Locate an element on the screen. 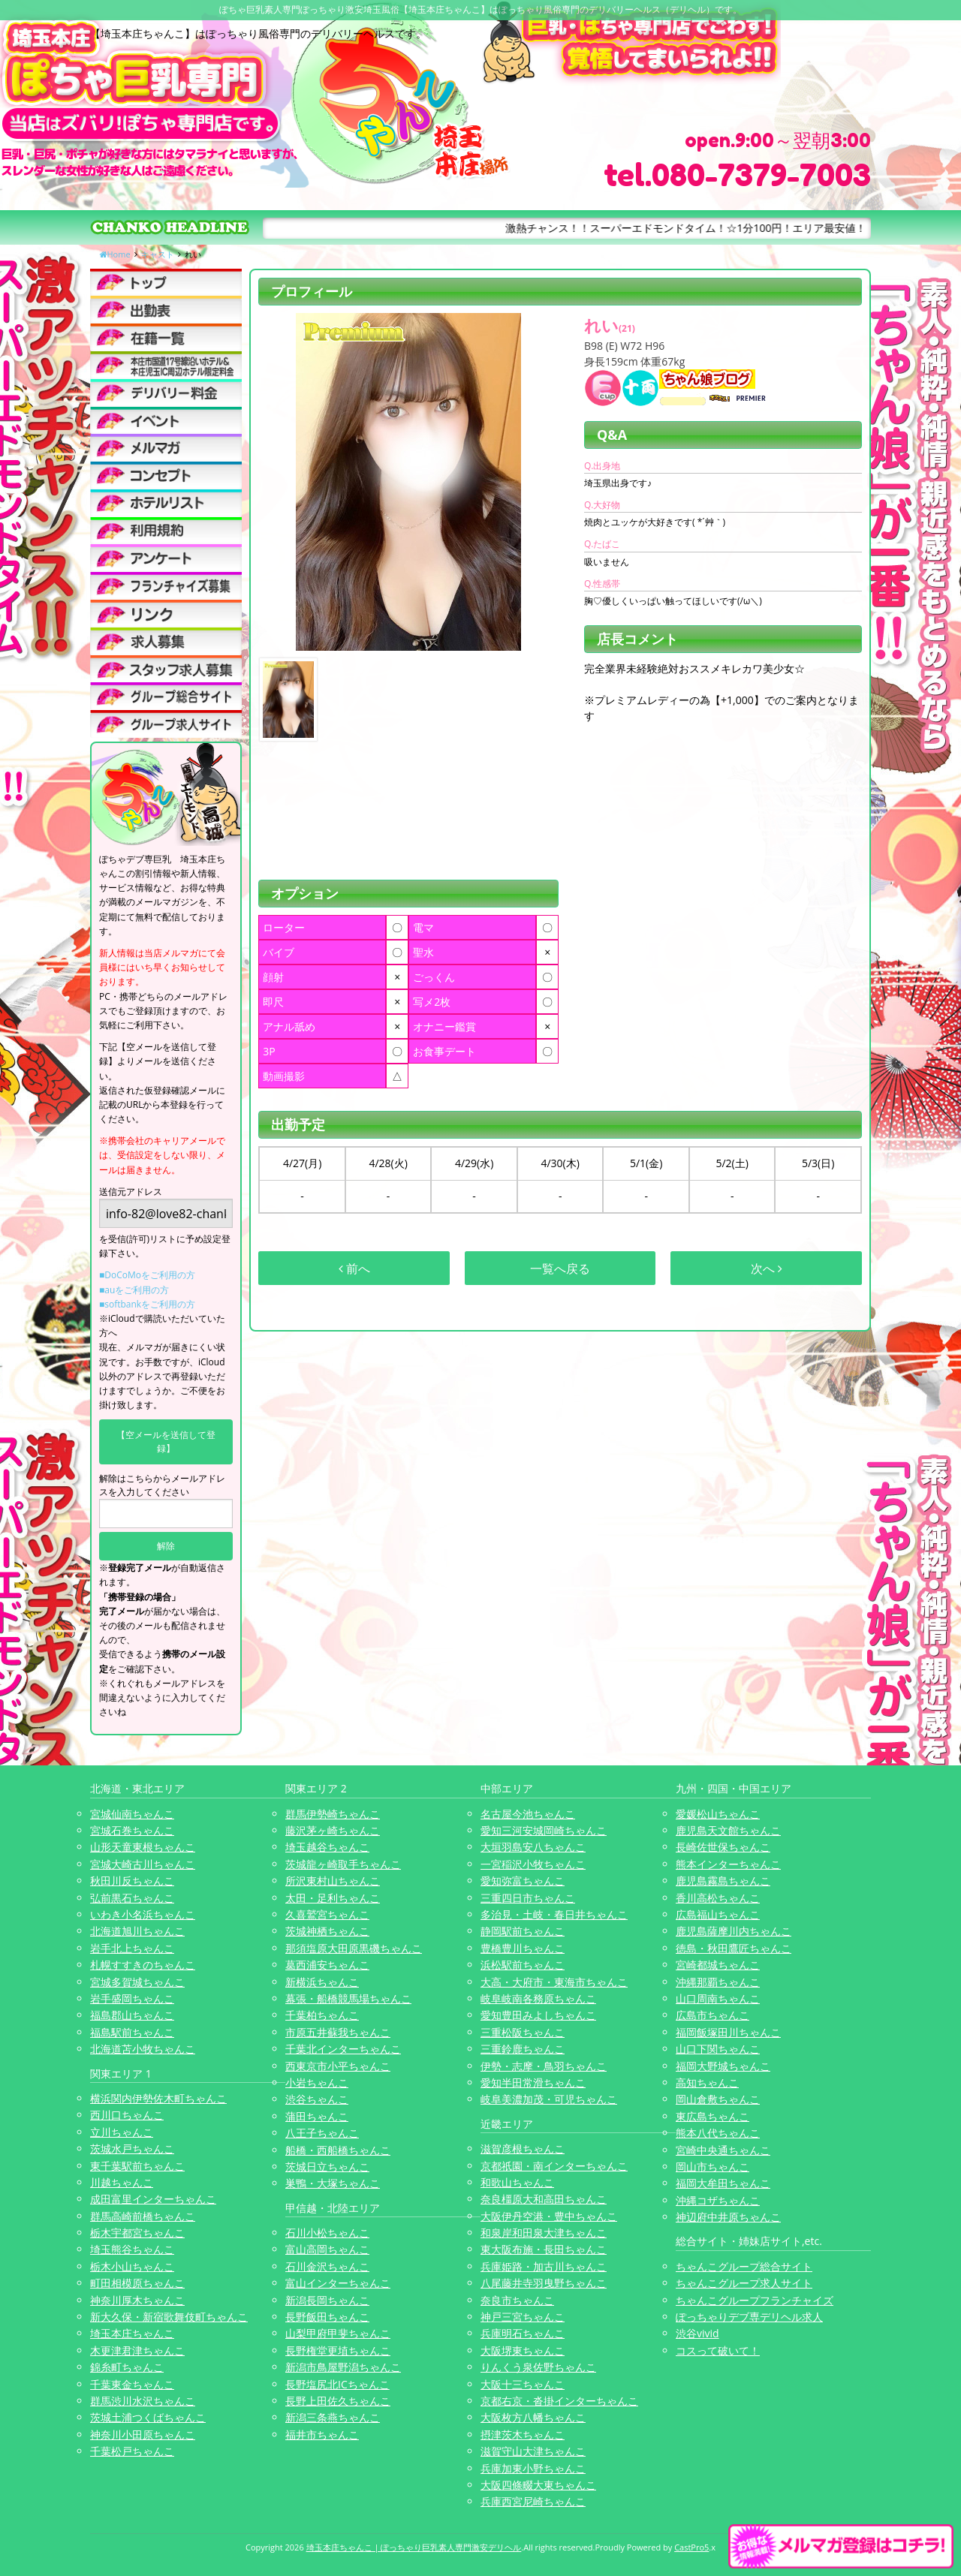 Image resolution: width=961 pixels, height=2576 pixels. 茨城水戸ちゃんこ is located at coordinates (132, 2148).